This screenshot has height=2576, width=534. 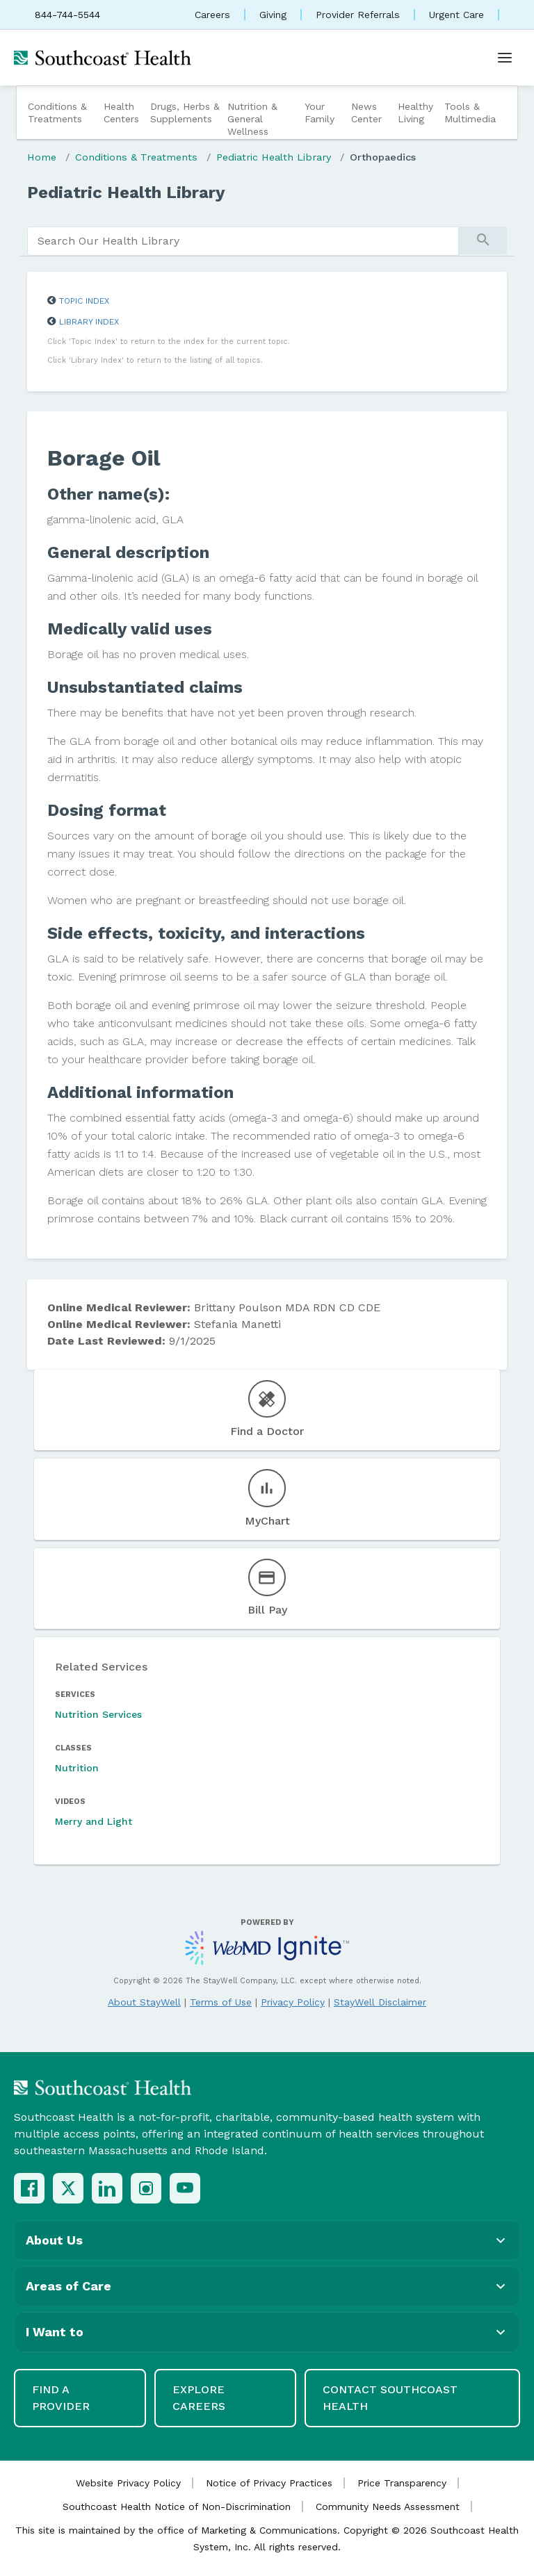 What do you see at coordinates (128, 2482) in the screenshot?
I see `Website Privacy Policy` at bounding box center [128, 2482].